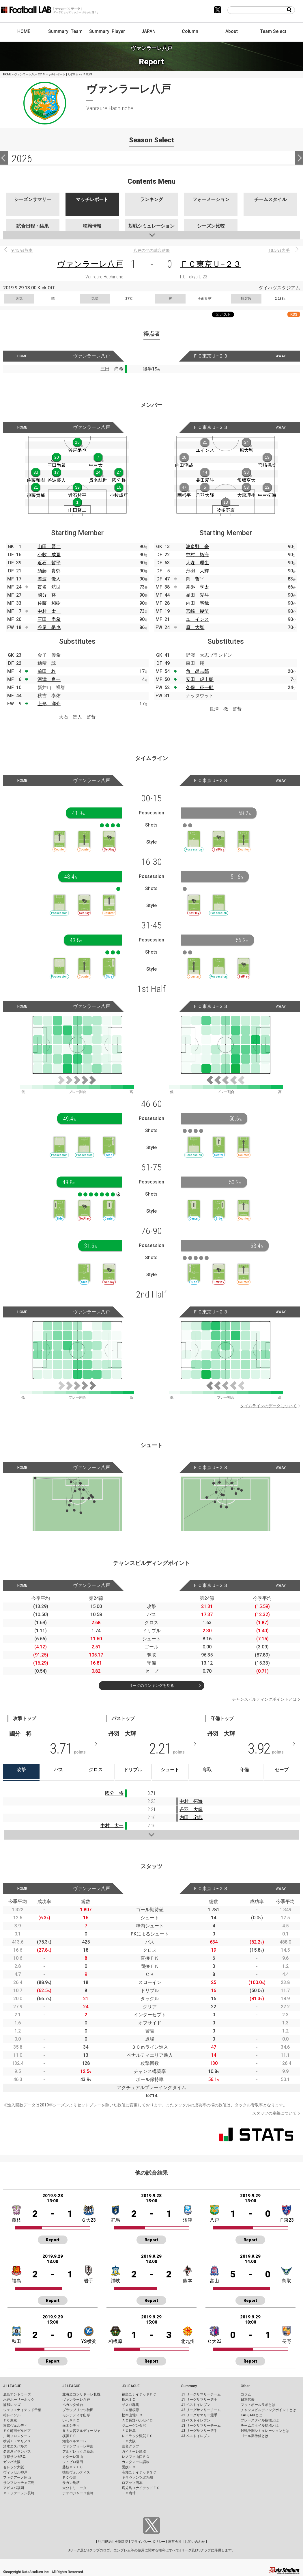  Describe the element at coordinates (197, 546) in the screenshot. I see `波多野 豪` at that location.